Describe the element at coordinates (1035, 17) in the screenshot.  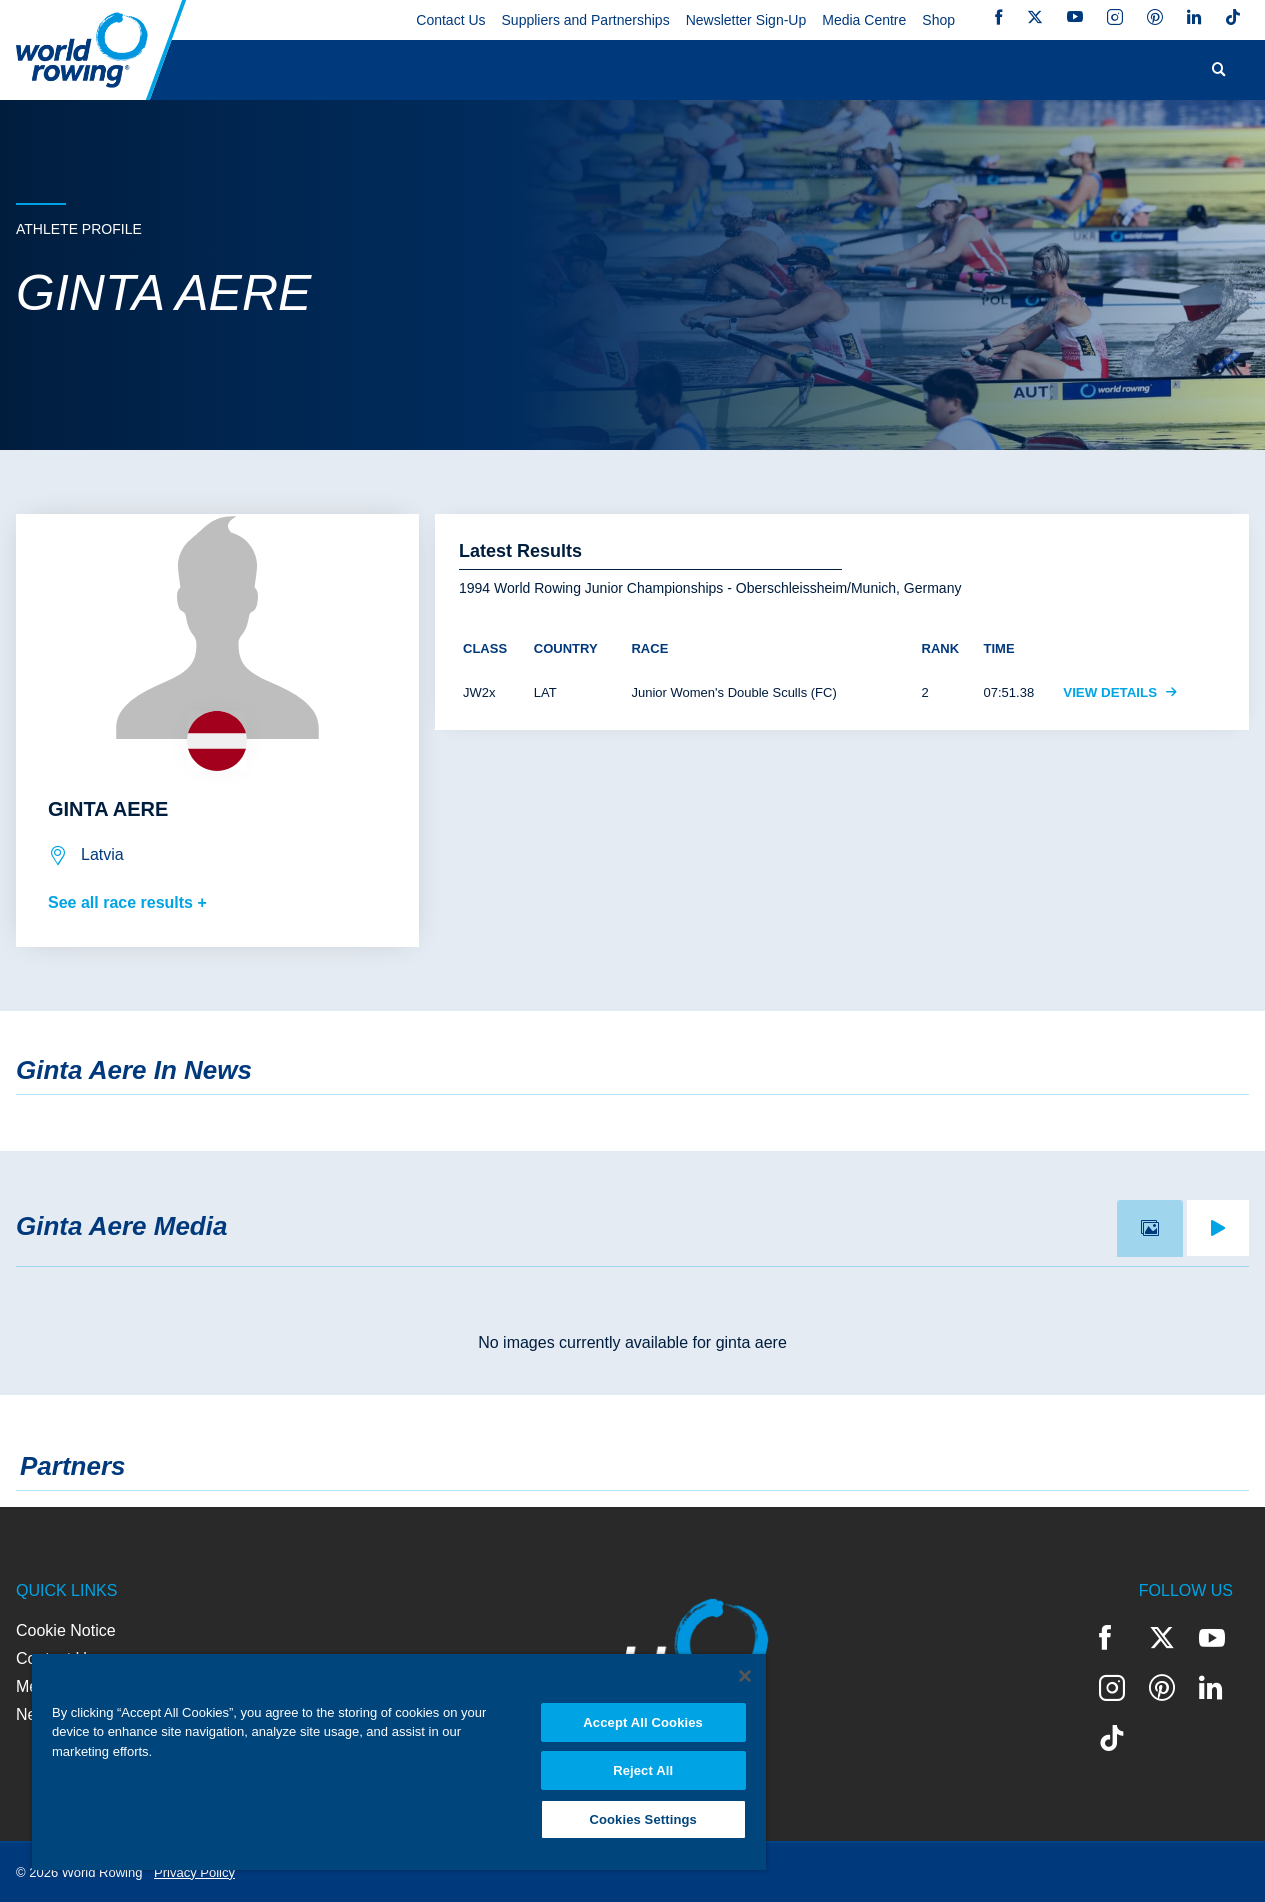
I see `Twitter` at that location.